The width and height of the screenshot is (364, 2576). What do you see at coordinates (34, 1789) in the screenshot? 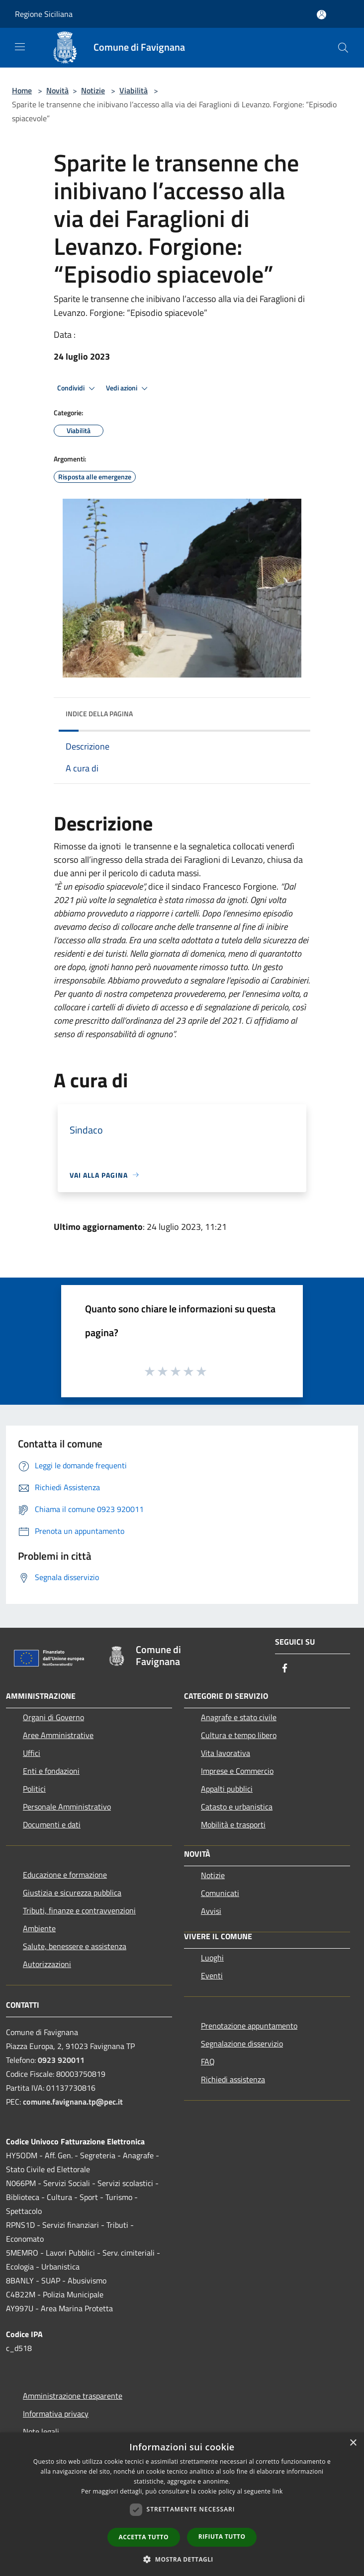
I see `Politici` at bounding box center [34, 1789].